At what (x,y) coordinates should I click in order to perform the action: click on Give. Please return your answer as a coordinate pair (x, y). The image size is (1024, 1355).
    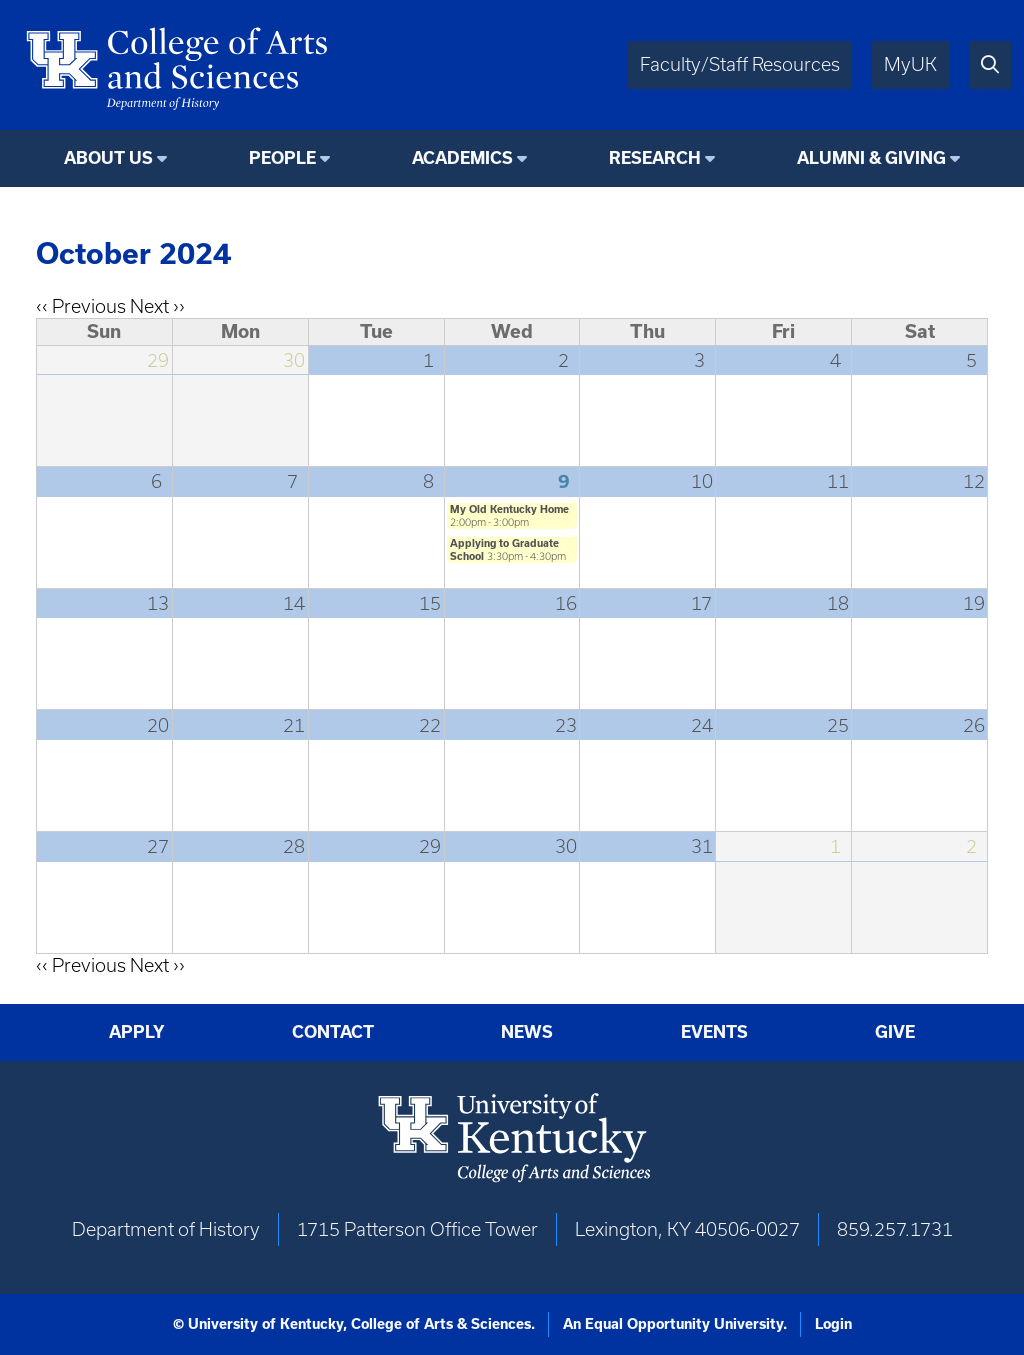
    Looking at the image, I should click on (895, 1032).